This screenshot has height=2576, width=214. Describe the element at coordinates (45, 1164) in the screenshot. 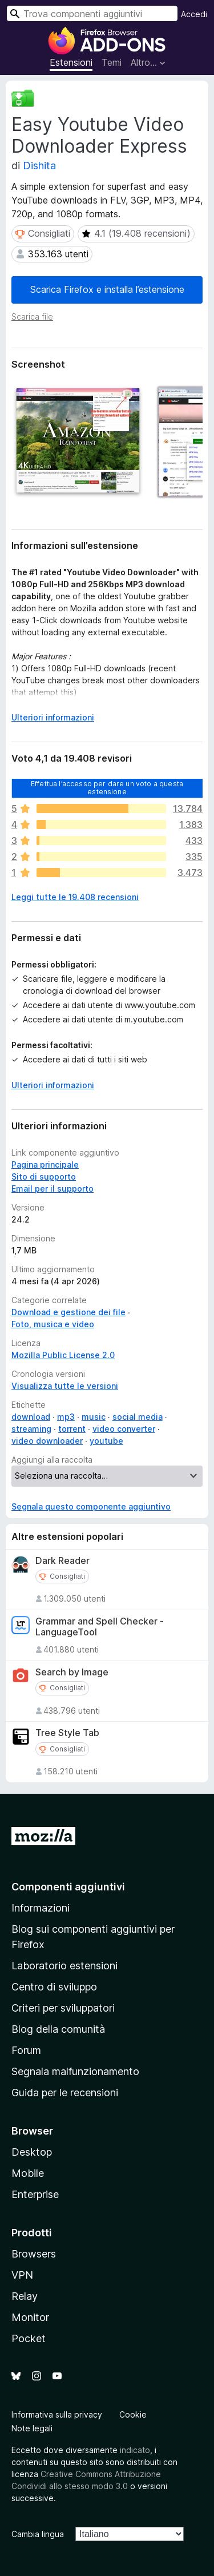

I see `Pagina principale` at that location.